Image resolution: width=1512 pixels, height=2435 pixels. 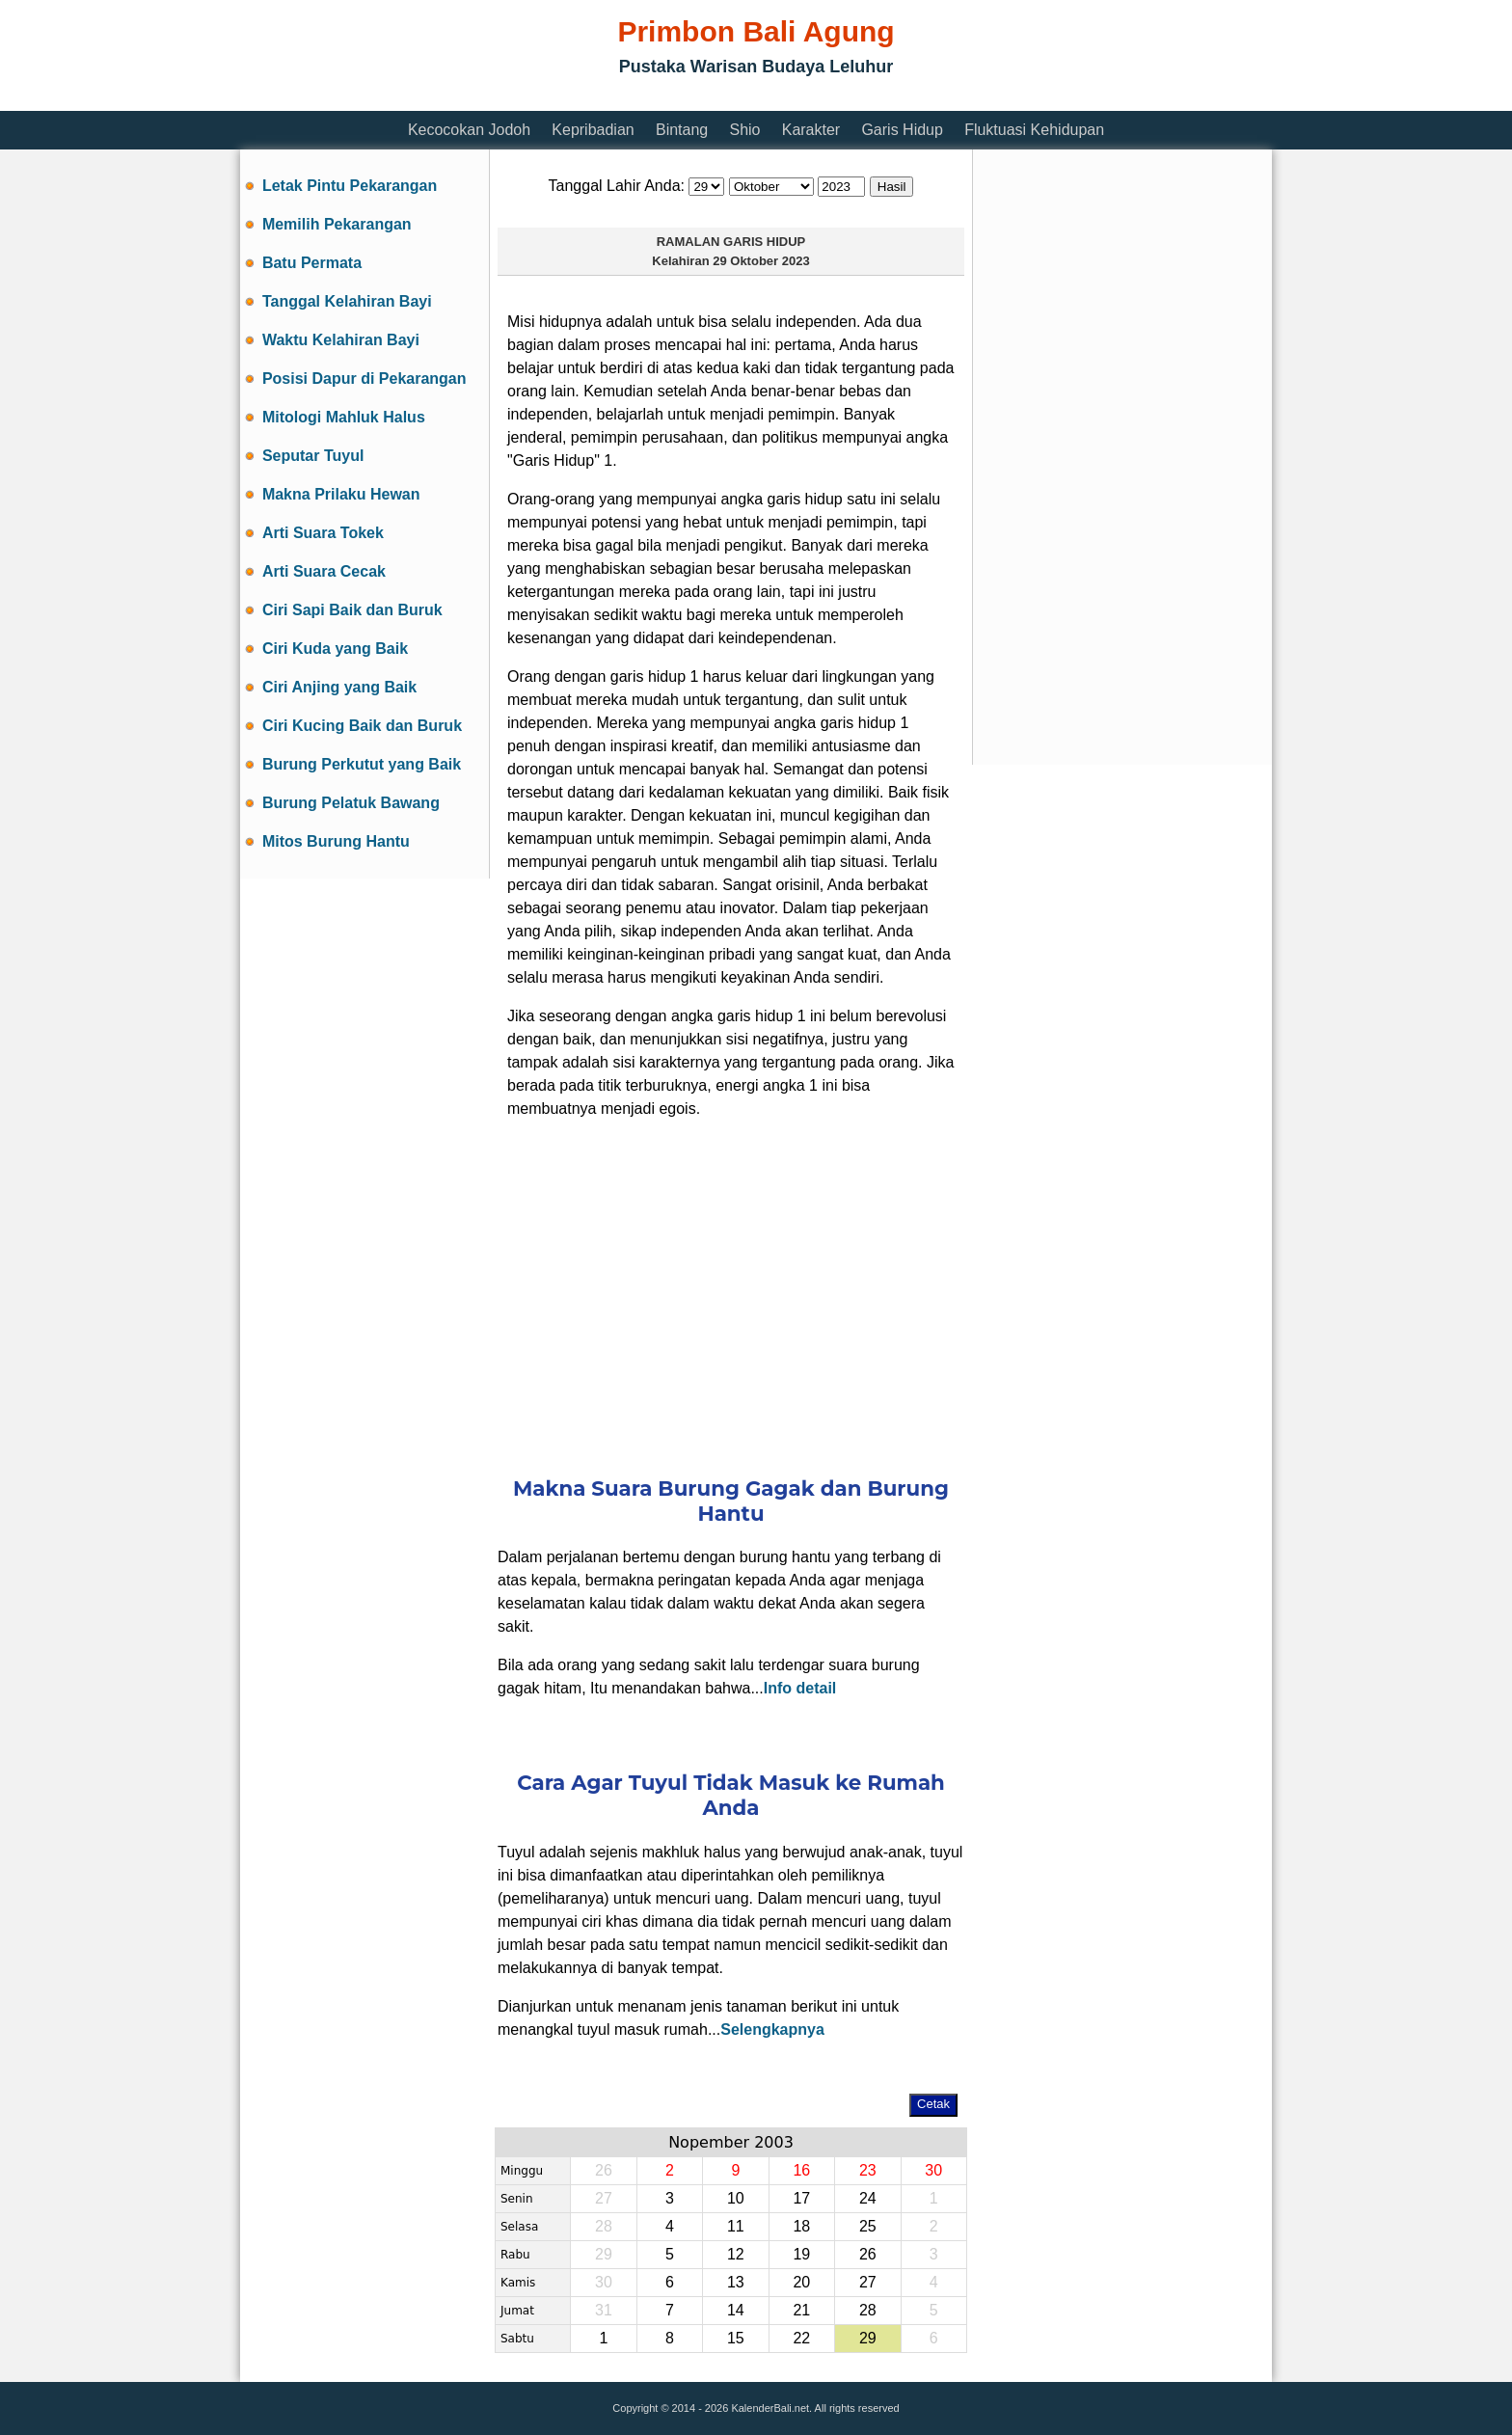 What do you see at coordinates (735, 2338) in the screenshot?
I see `15` at bounding box center [735, 2338].